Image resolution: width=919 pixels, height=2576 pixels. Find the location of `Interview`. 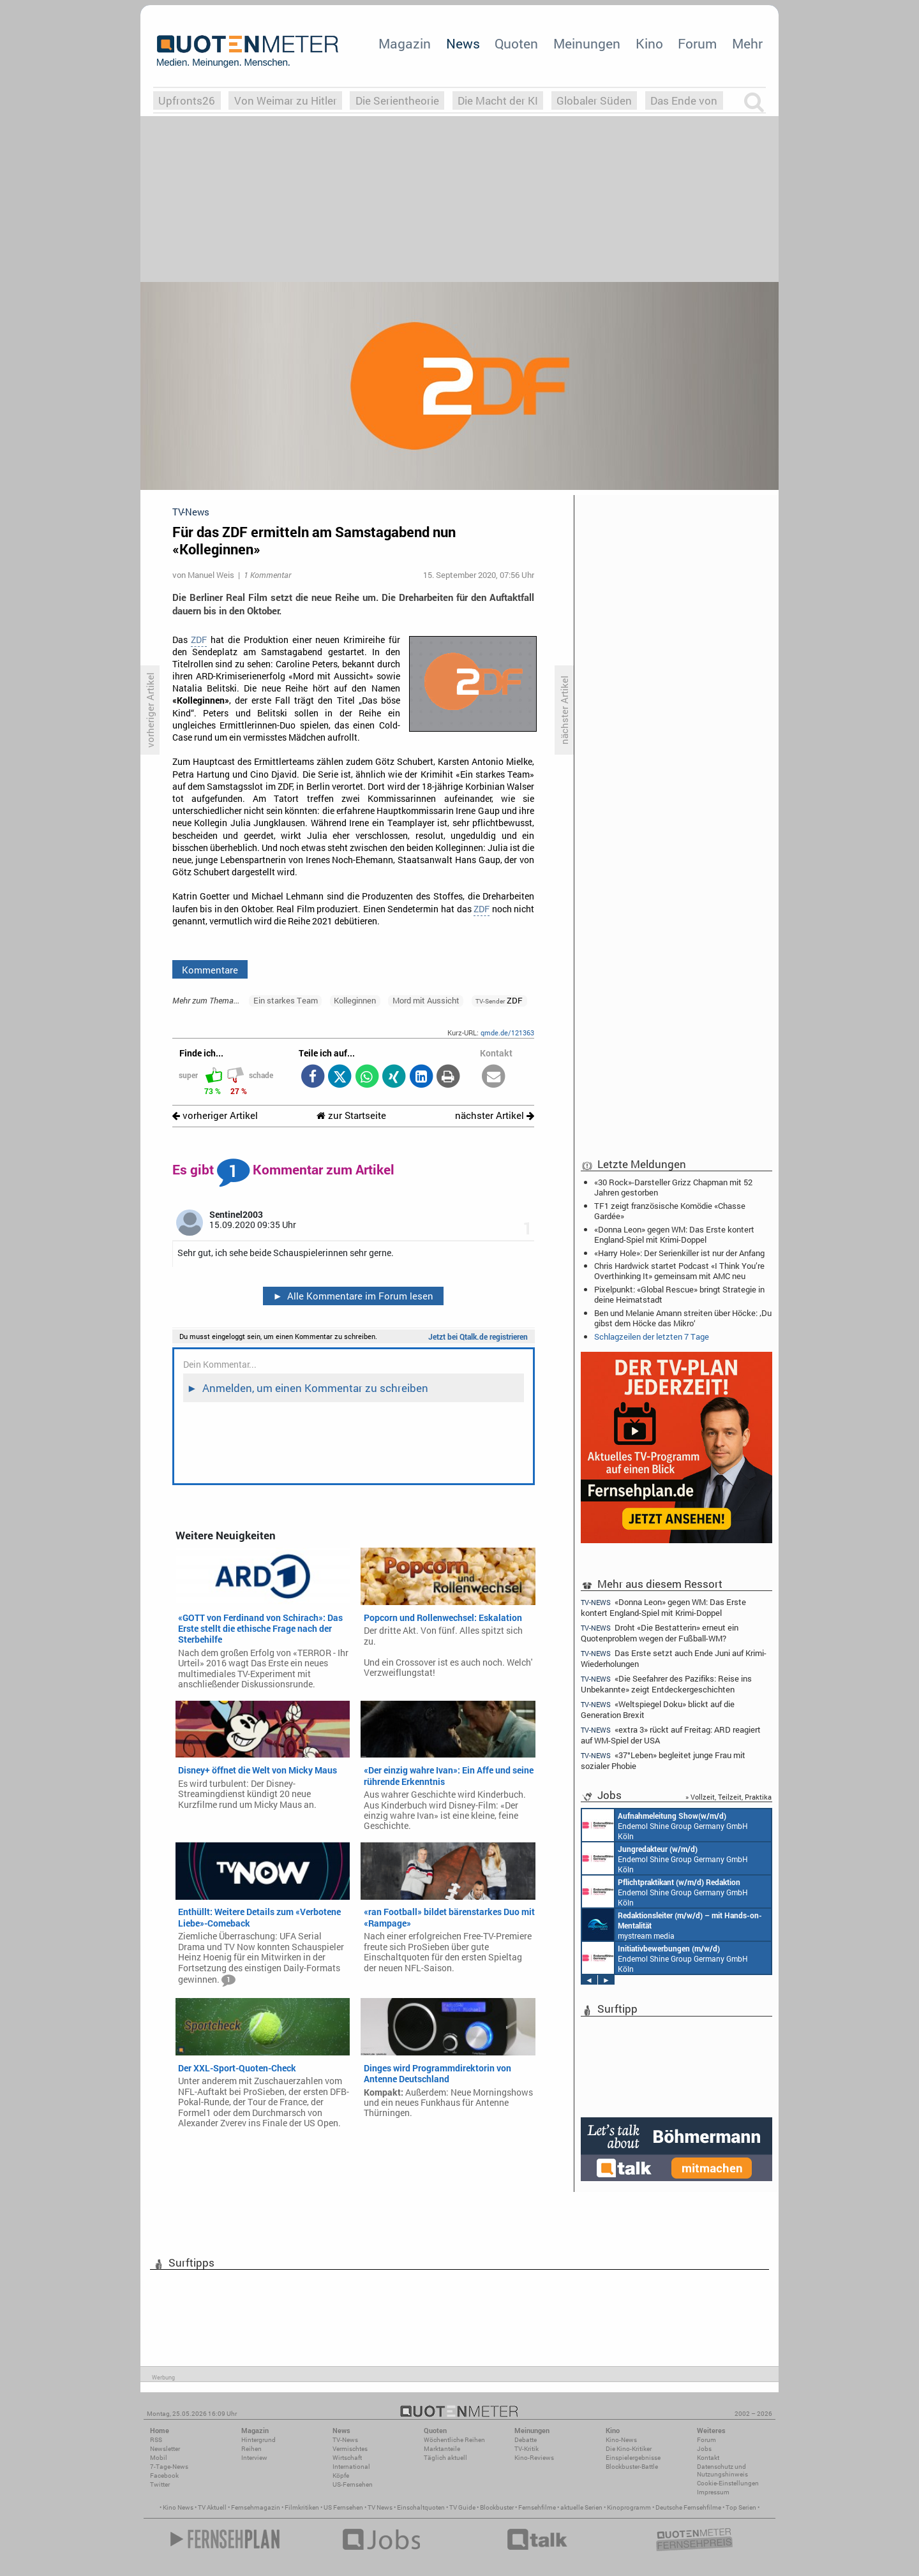

Interview is located at coordinates (254, 2458).